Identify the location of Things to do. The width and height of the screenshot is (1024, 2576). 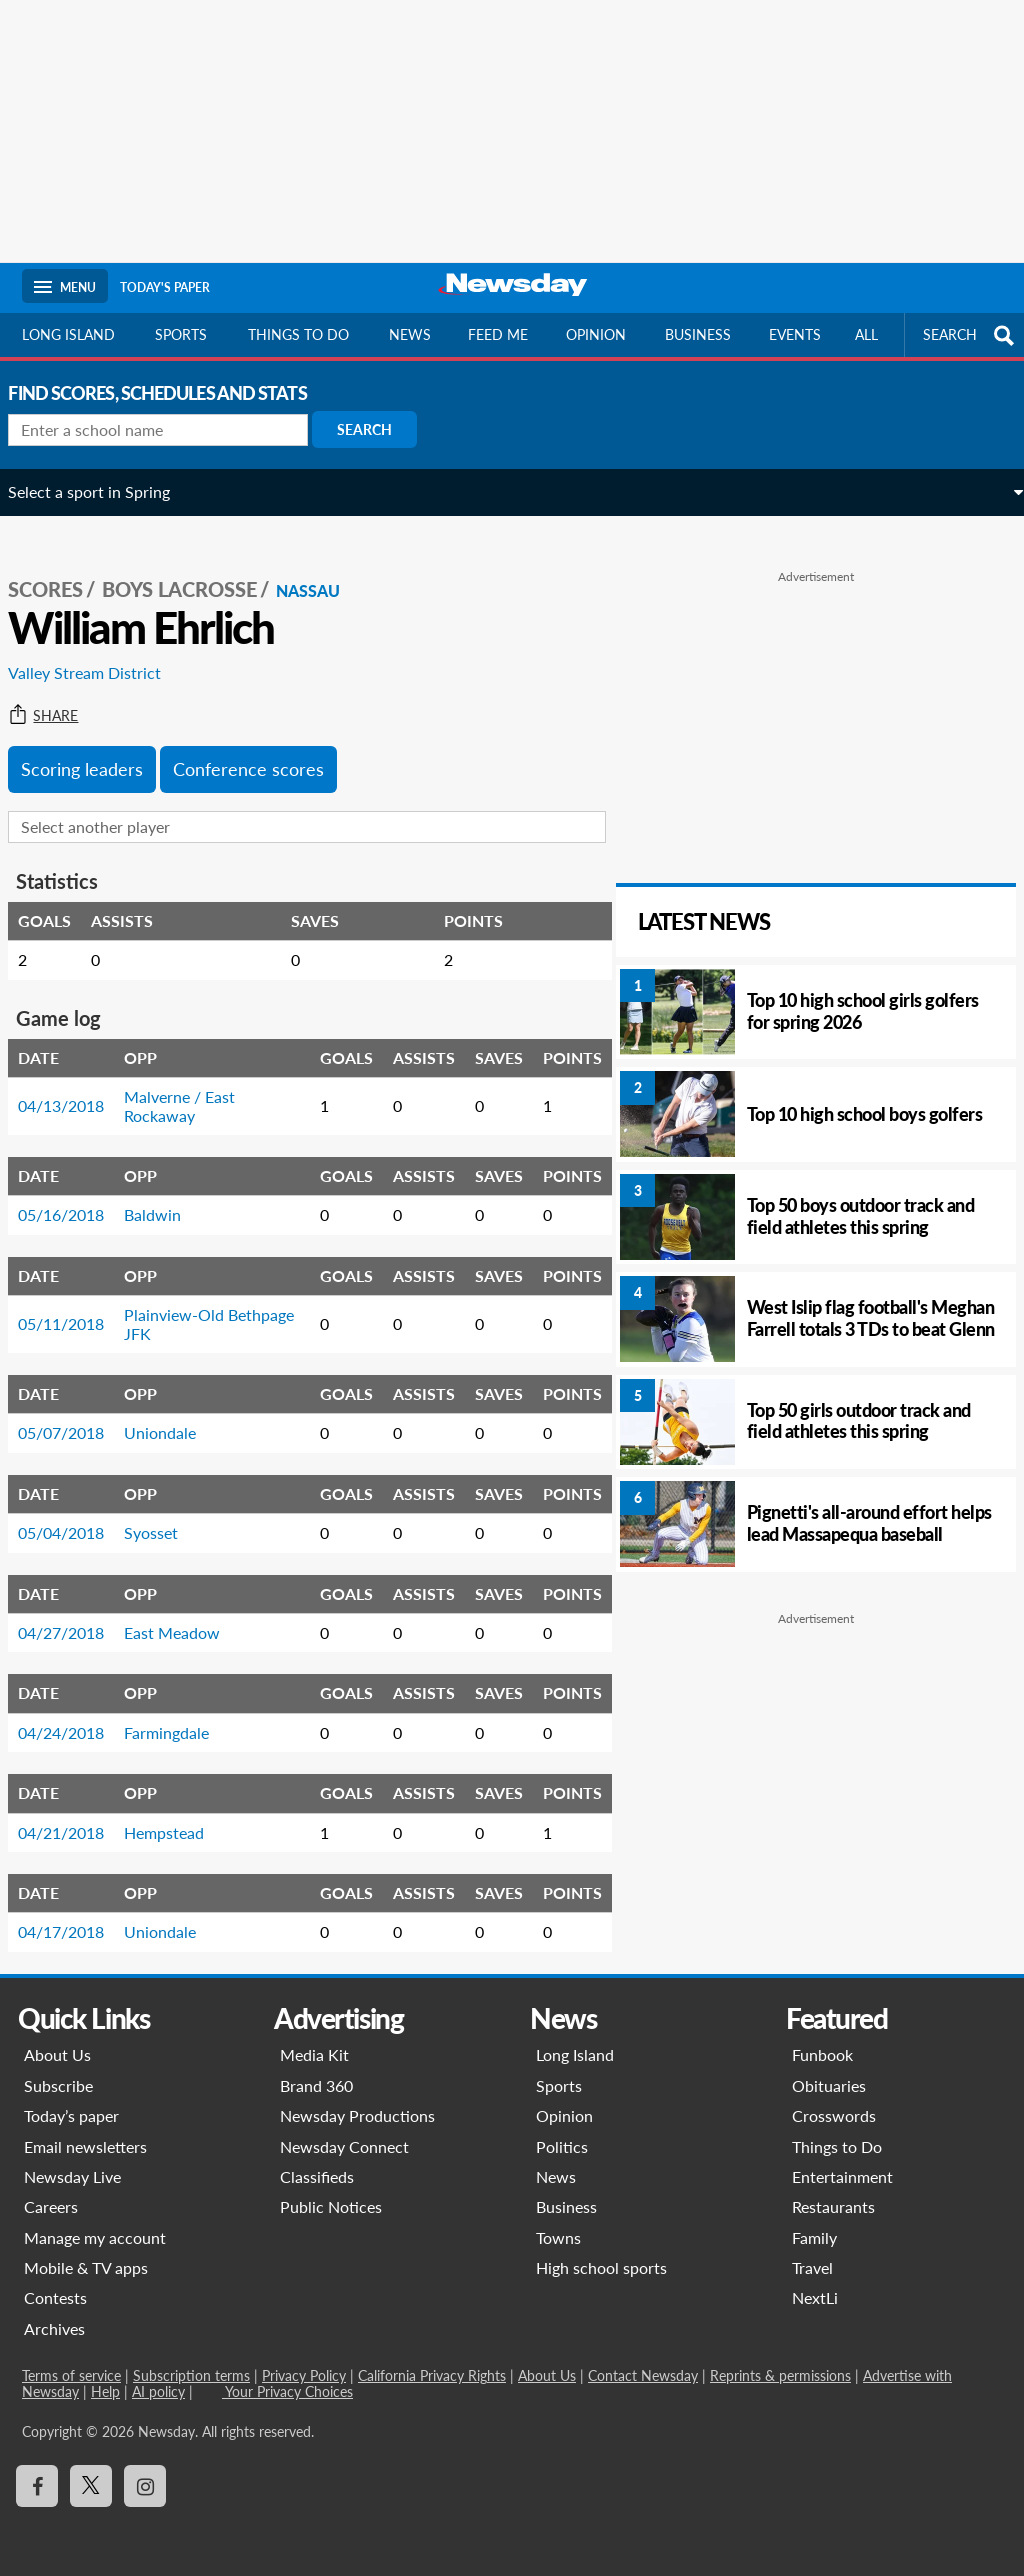
(298, 334).